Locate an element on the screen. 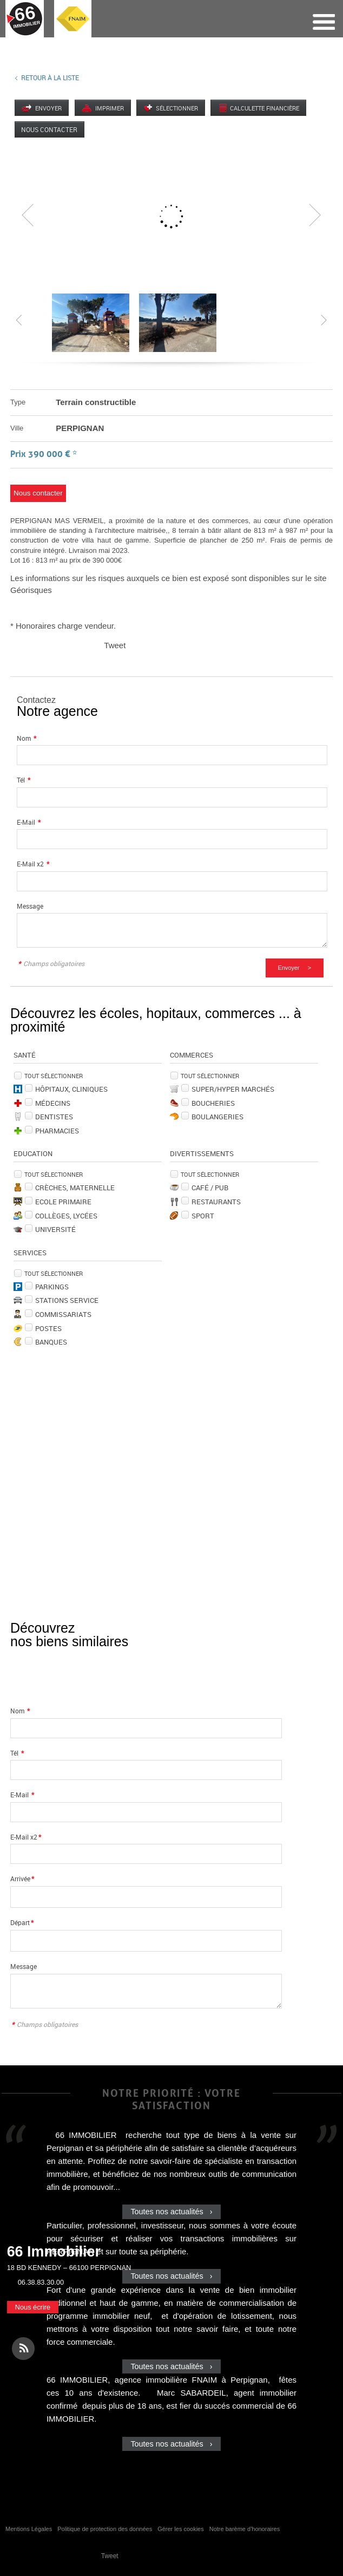 This screenshot has width=343, height=2576. Pharmacies is located at coordinates (57, 1131).